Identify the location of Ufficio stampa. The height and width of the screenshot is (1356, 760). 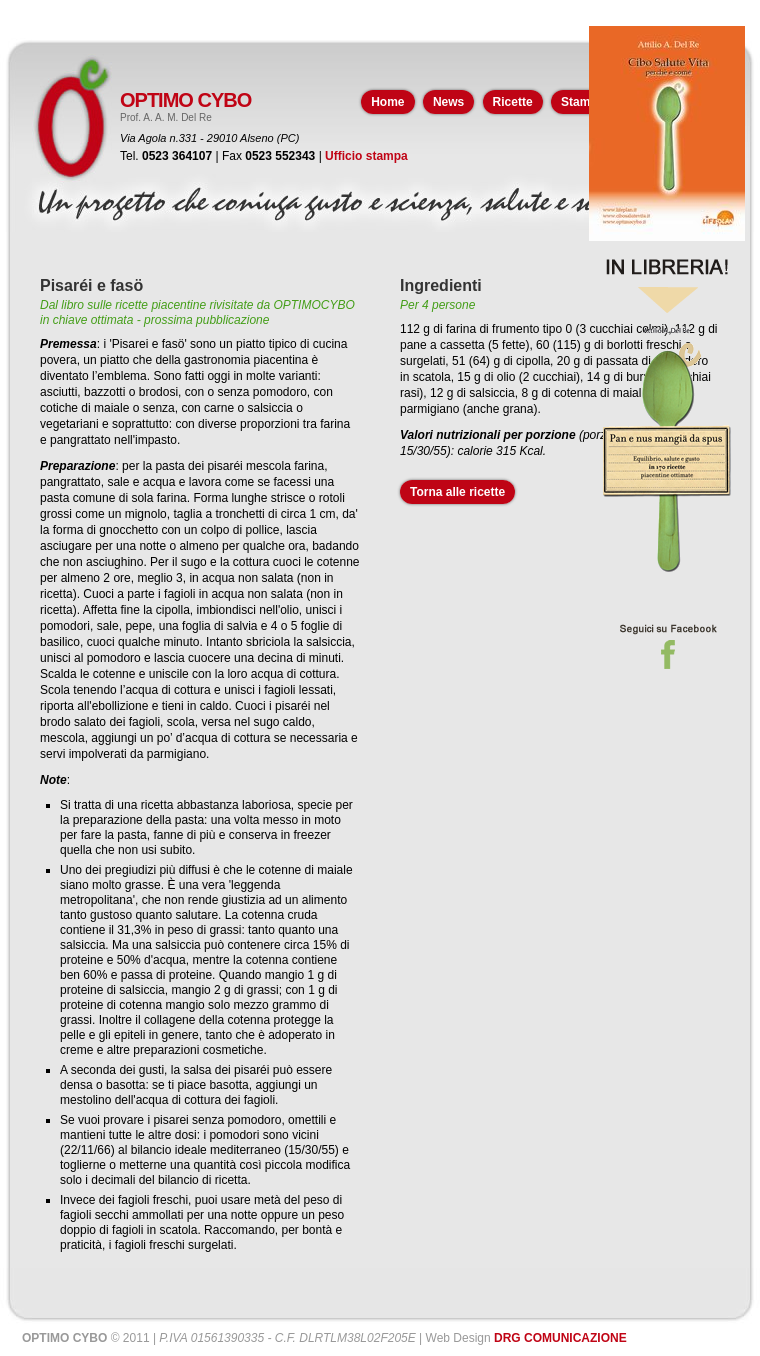
(366, 156).